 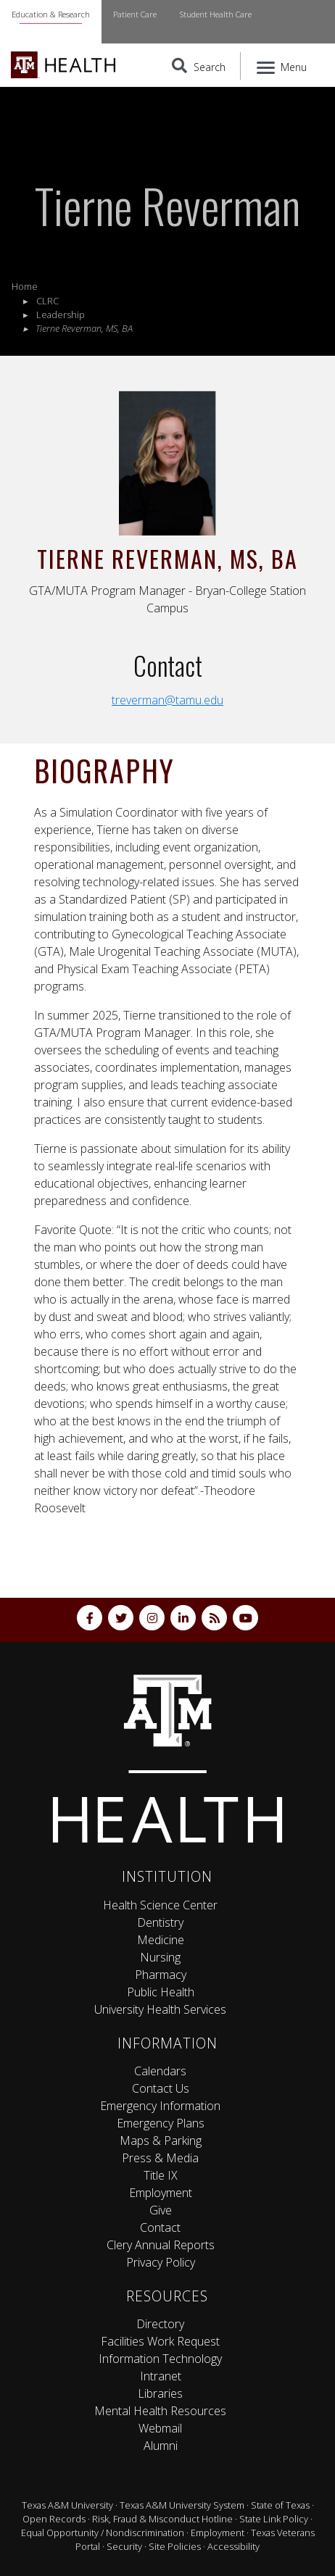 I want to click on Webmail, so click(x=160, y=2428).